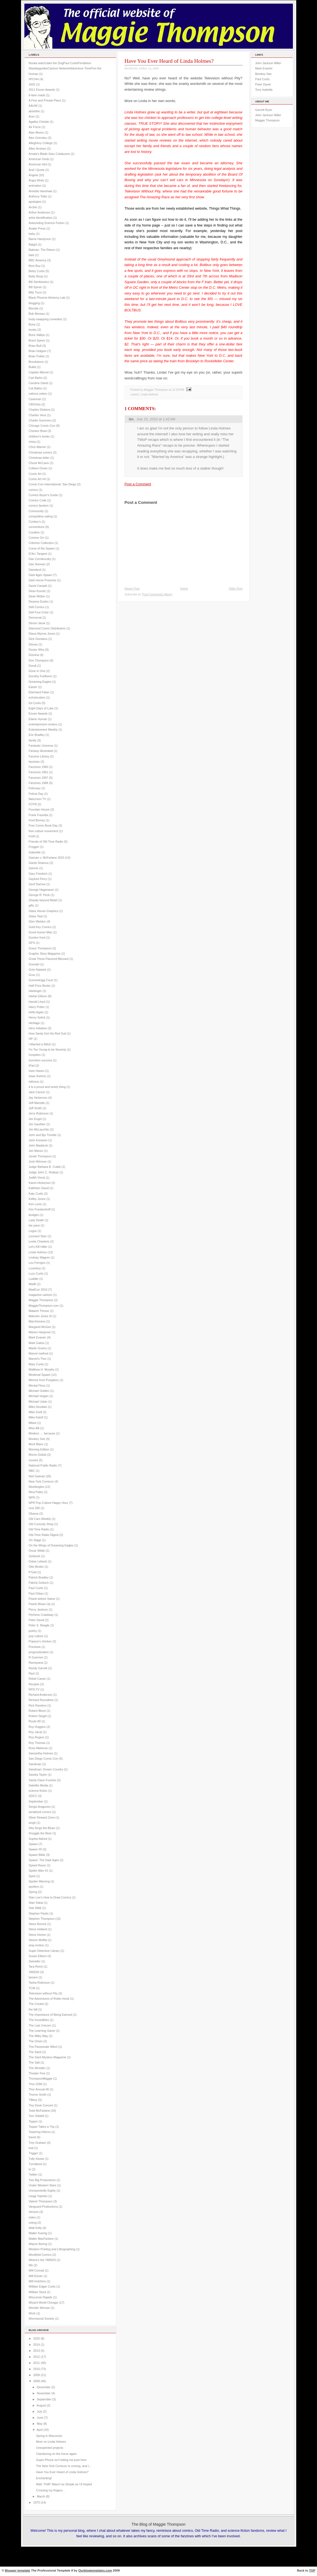 This screenshot has width=317, height=2576. Describe the element at coordinates (37, 479) in the screenshot. I see `Comic Art #4` at that location.